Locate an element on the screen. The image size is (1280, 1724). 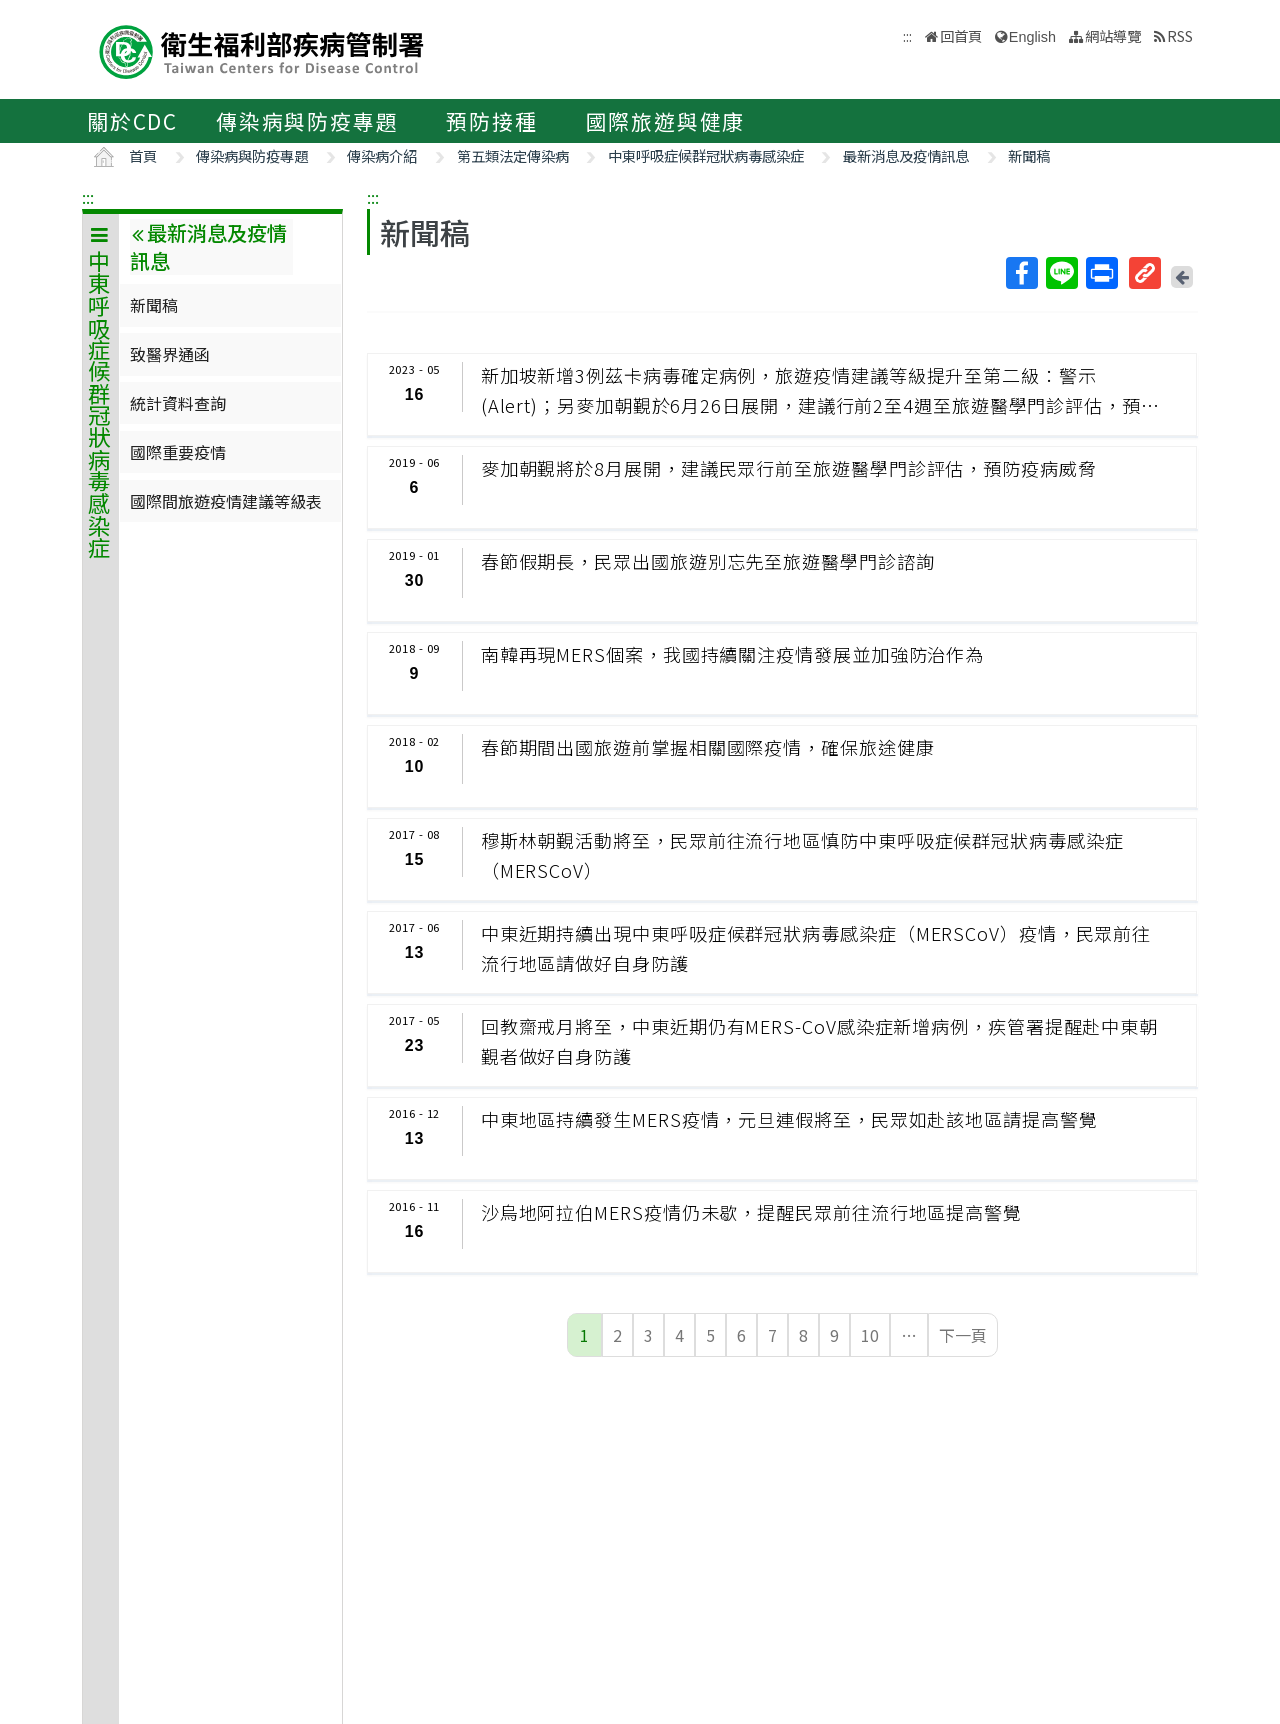
中東呼吸症候群冠狀病毒感染症 is located at coordinates (706, 155).